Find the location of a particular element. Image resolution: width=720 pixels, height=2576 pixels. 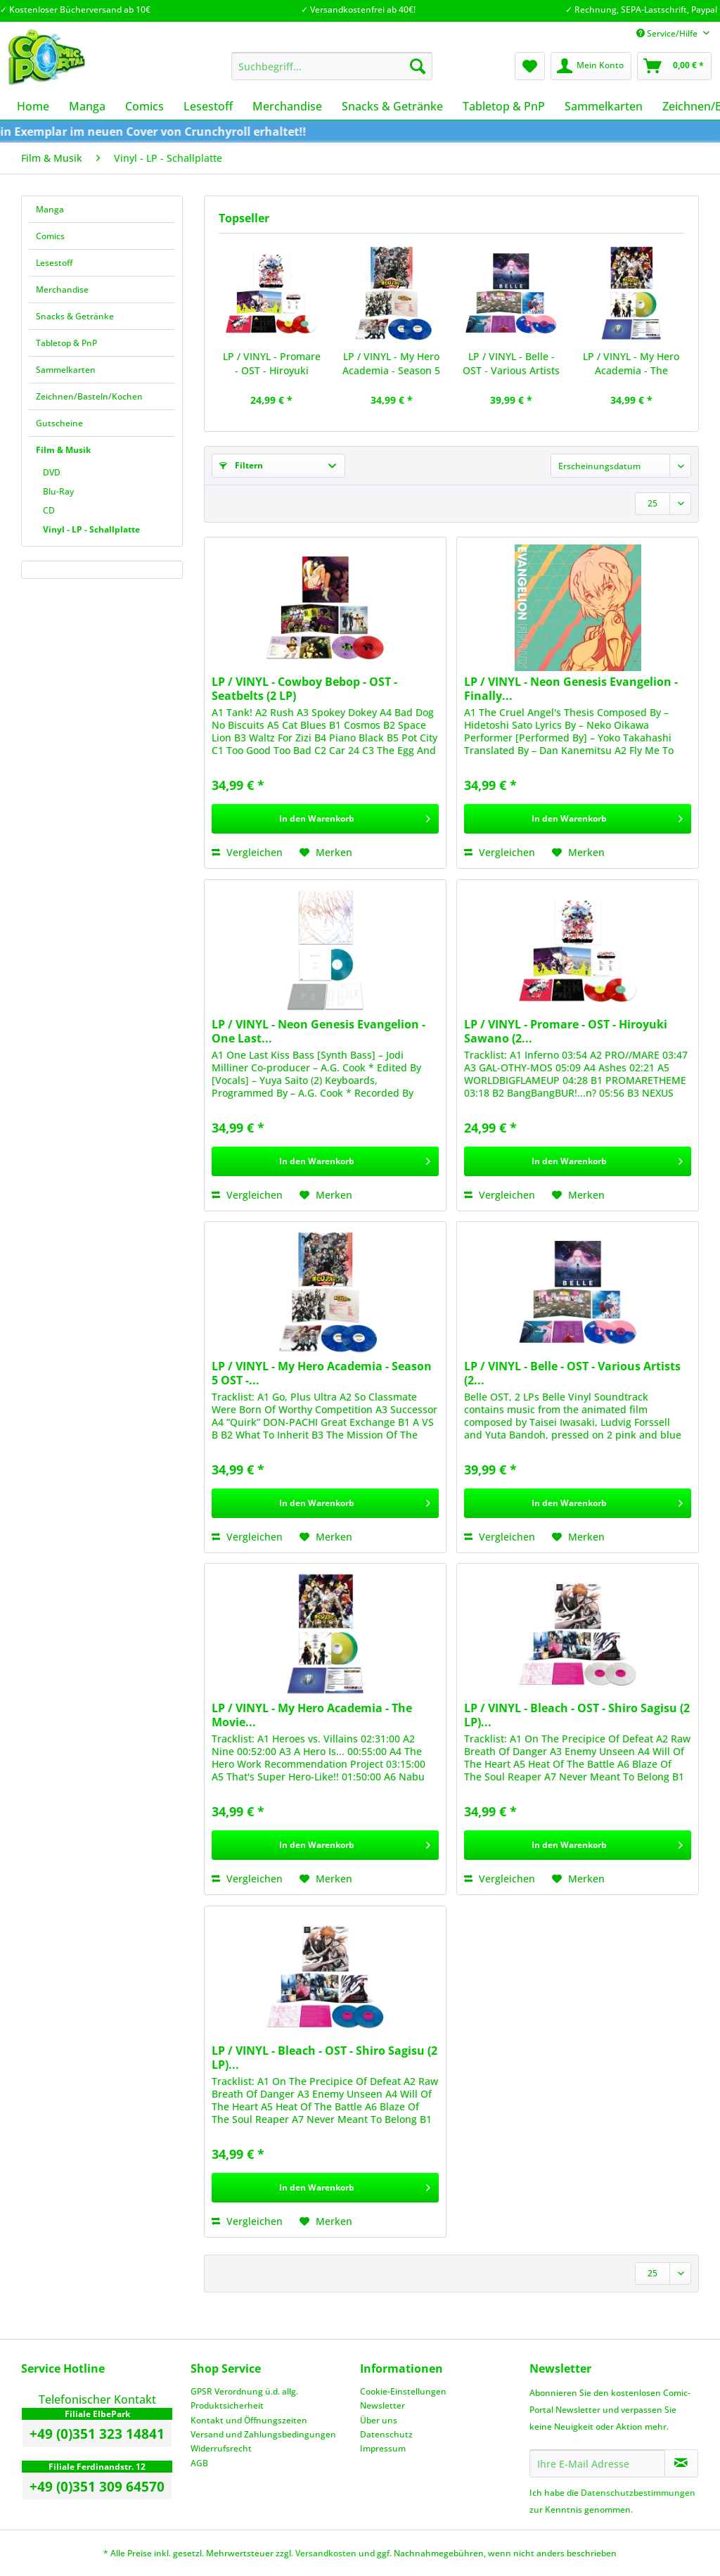

[Suchbegriff...] is located at coordinates (332, 66).